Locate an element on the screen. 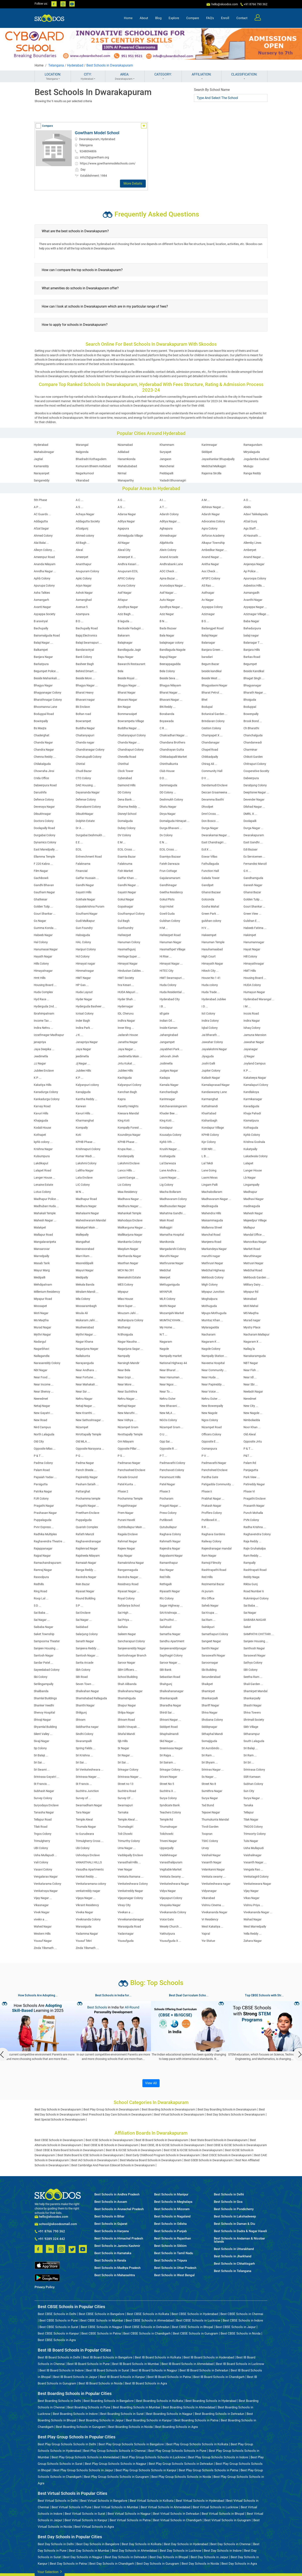 Image resolution: width=302 pixels, height=2576 pixels. Himayat nagar is located at coordinates (85, 963).